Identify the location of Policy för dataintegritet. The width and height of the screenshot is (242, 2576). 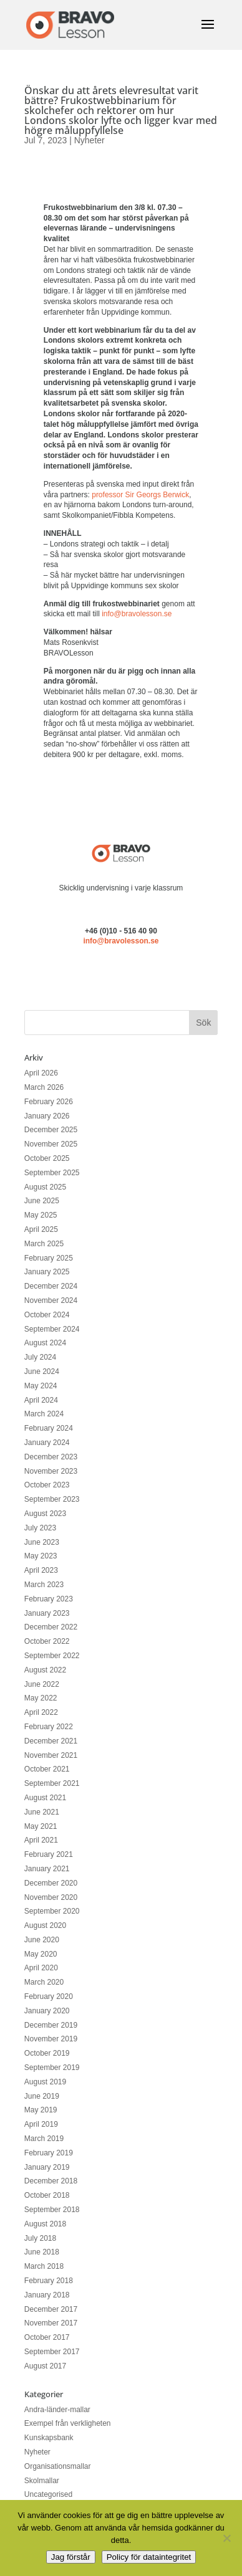
(149, 2557).